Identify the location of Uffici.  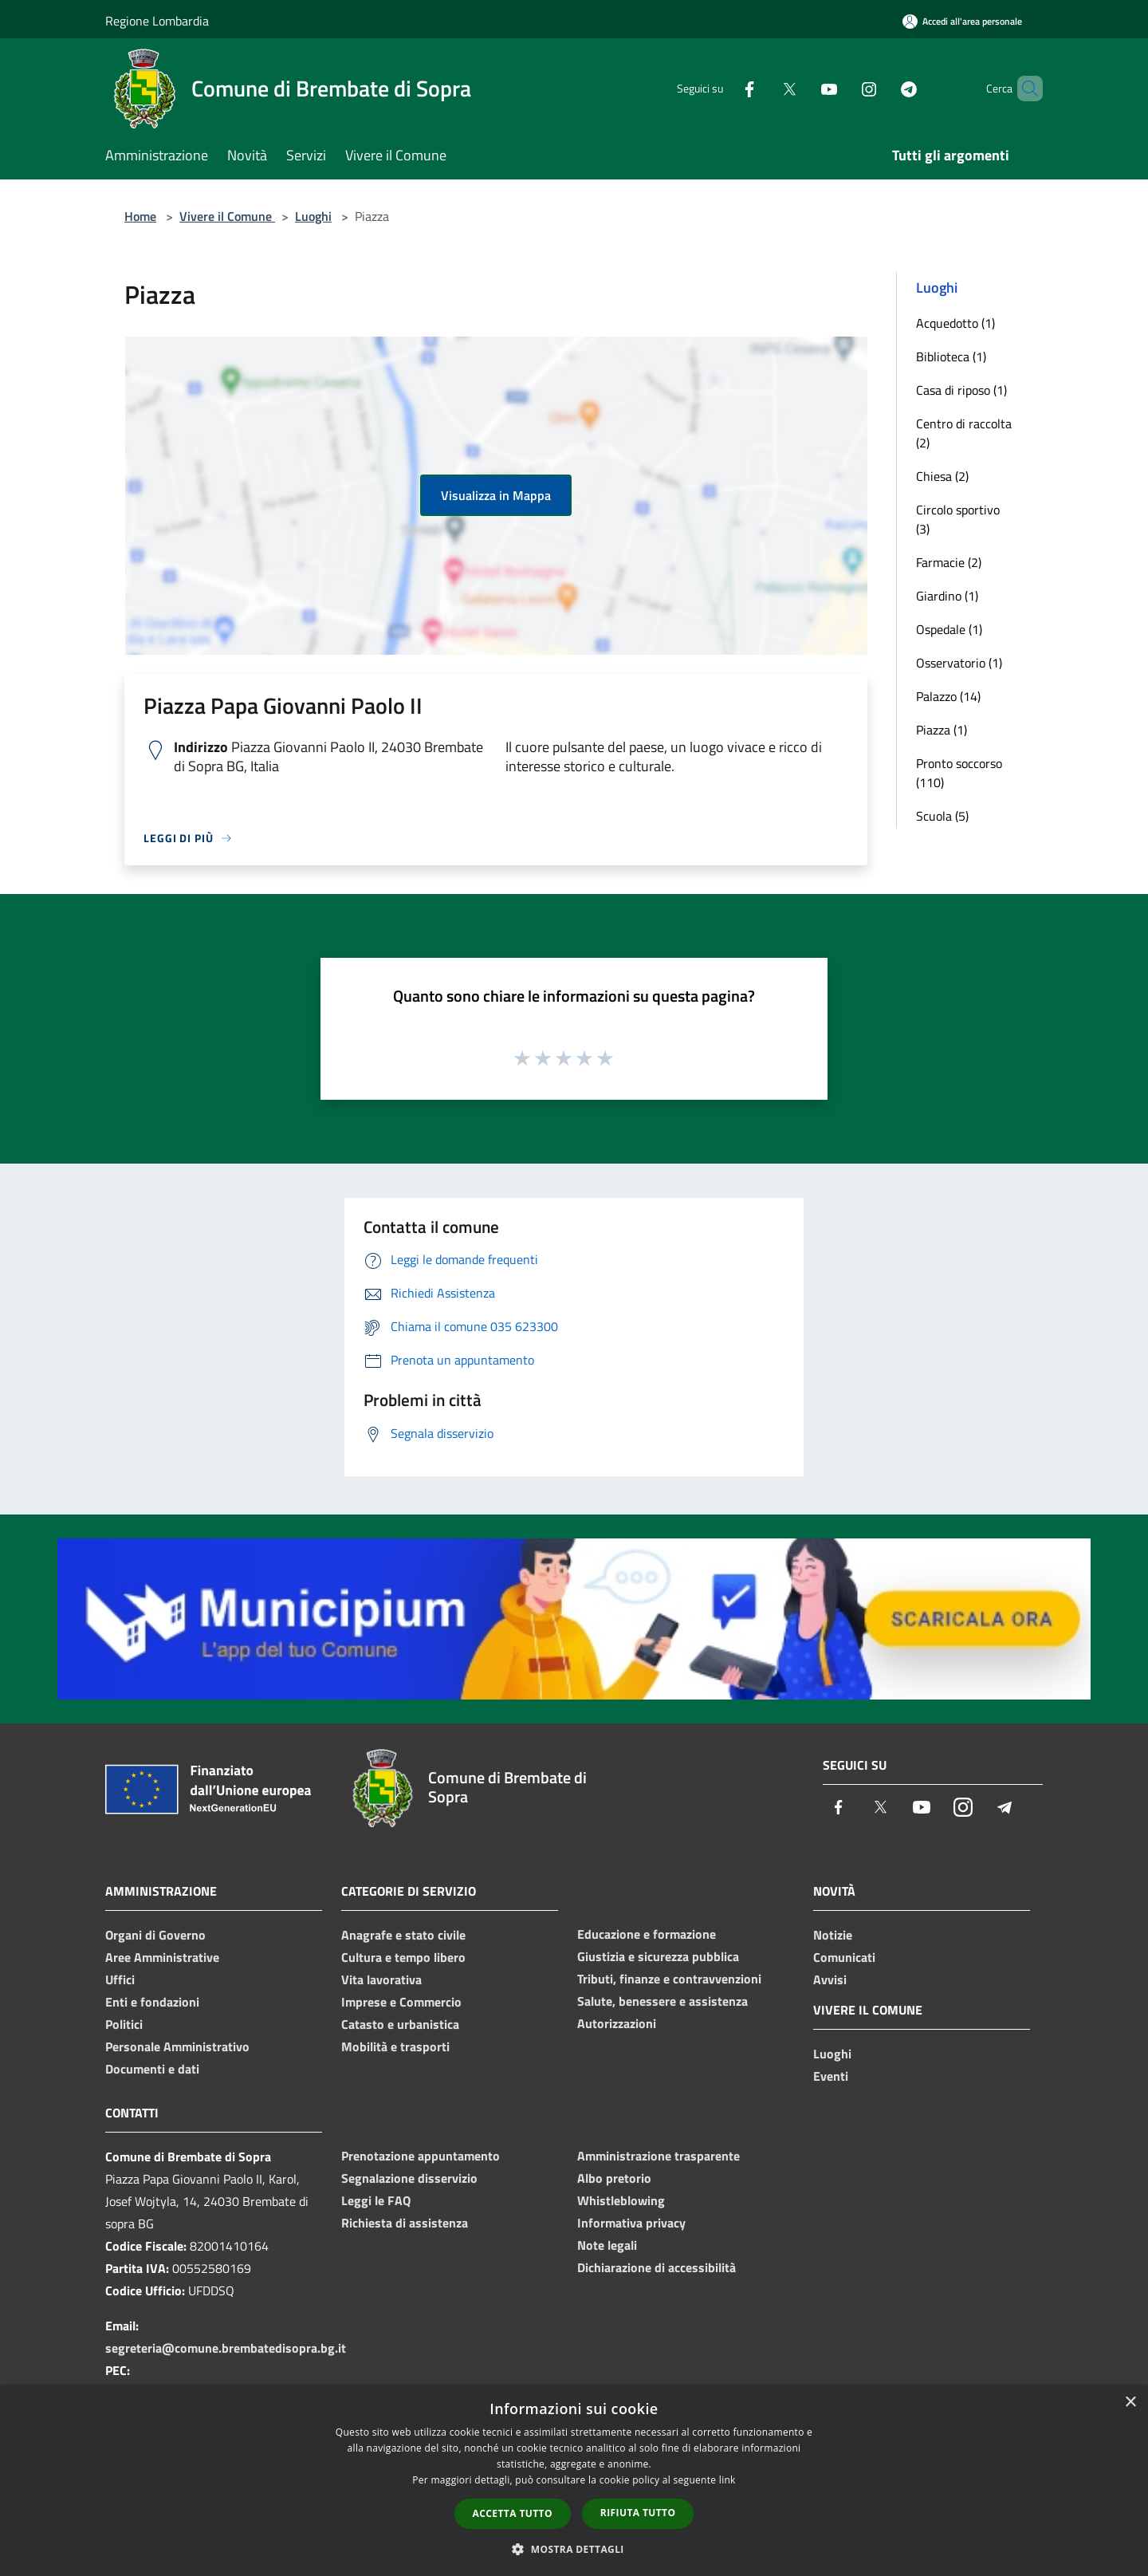
(120, 1979).